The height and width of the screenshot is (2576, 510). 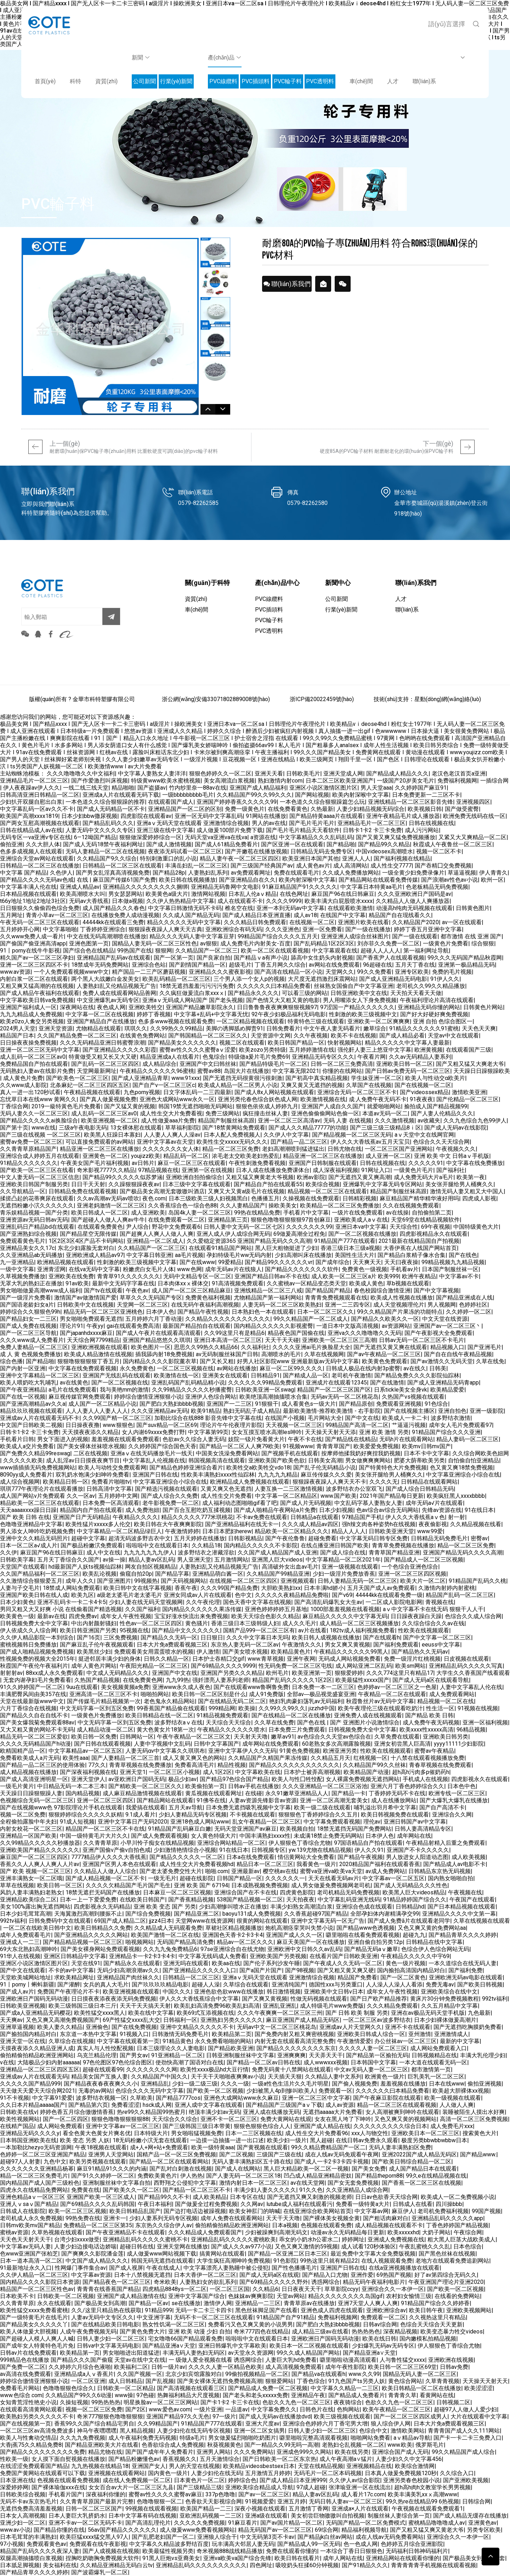 What do you see at coordinates (278, 1956) in the screenshot?
I see `亚洲欧美国产另类视频` at bounding box center [278, 1956].